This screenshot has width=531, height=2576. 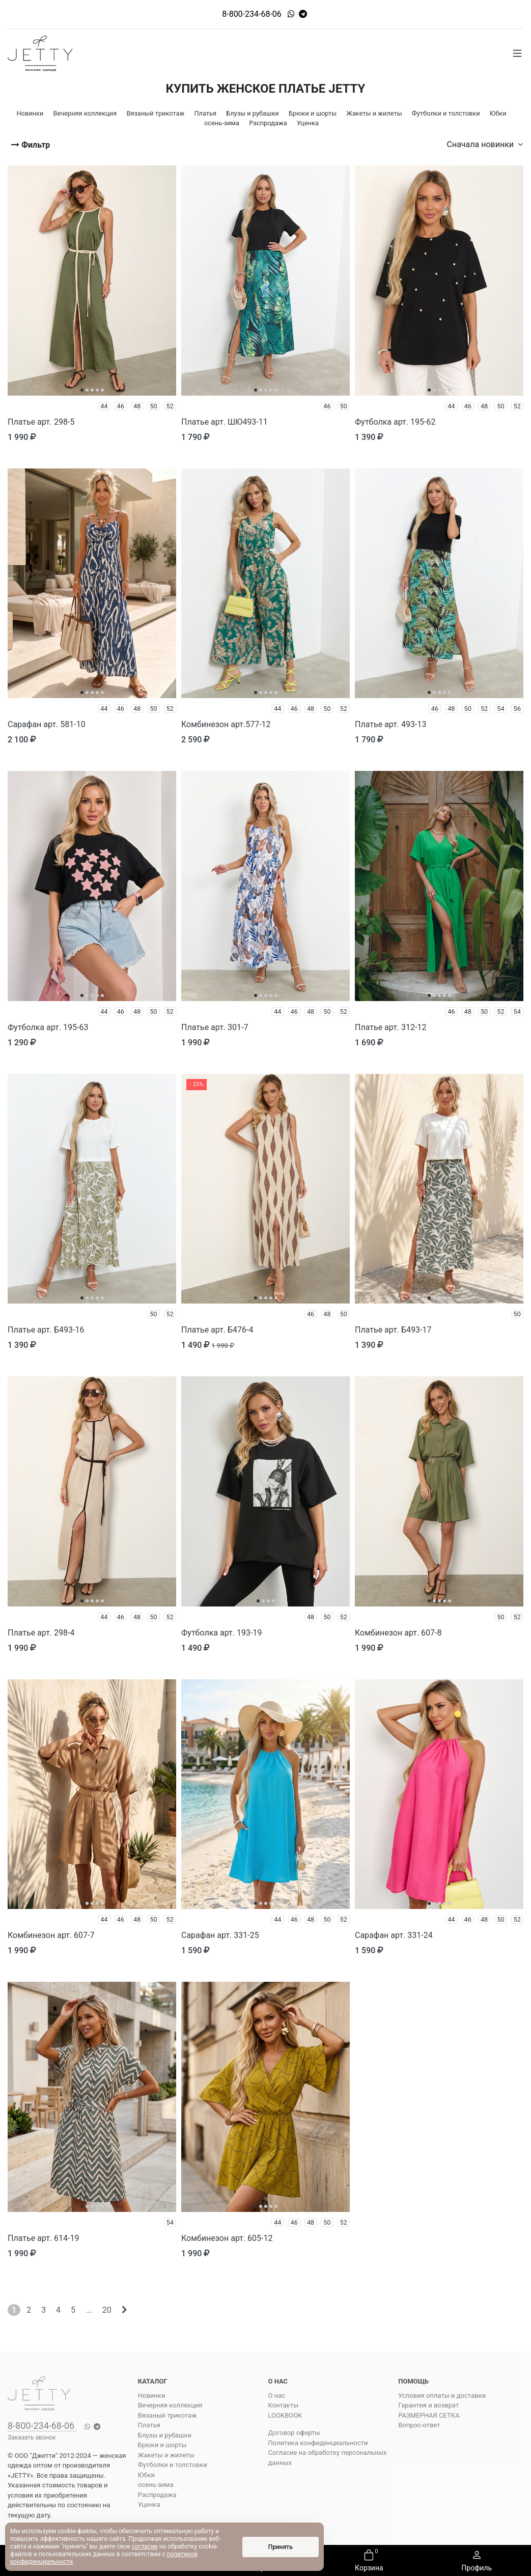 I want to click on Платья, so click(x=149, y=2425).